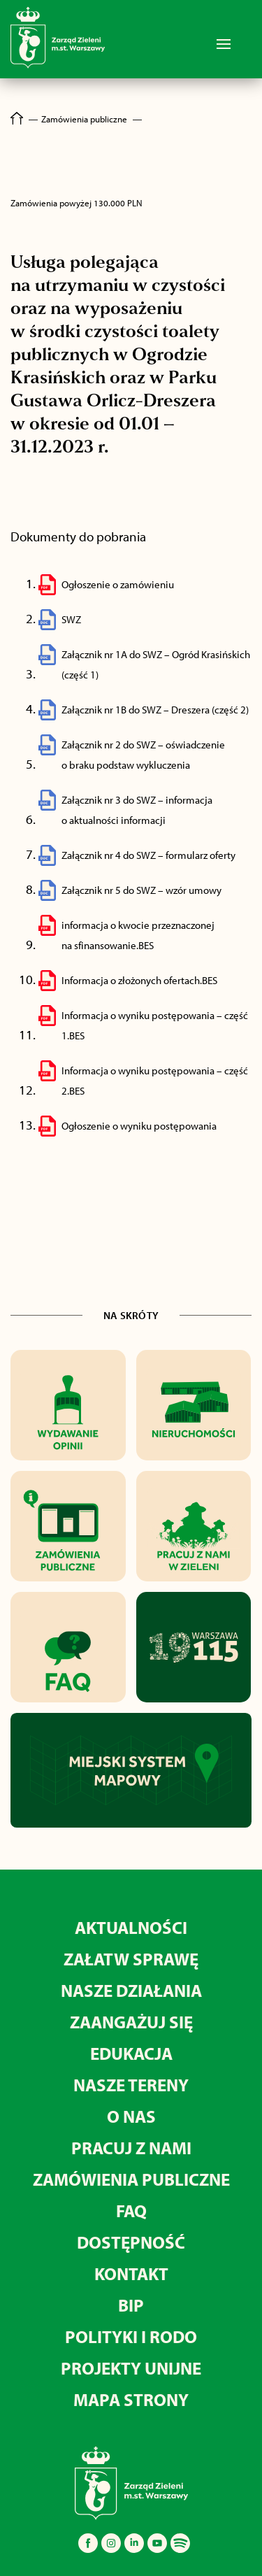  Describe the element at coordinates (148, 855) in the screenshot. I see `Załącznik nr 4 do SWZ – formularz oferty` at that location.